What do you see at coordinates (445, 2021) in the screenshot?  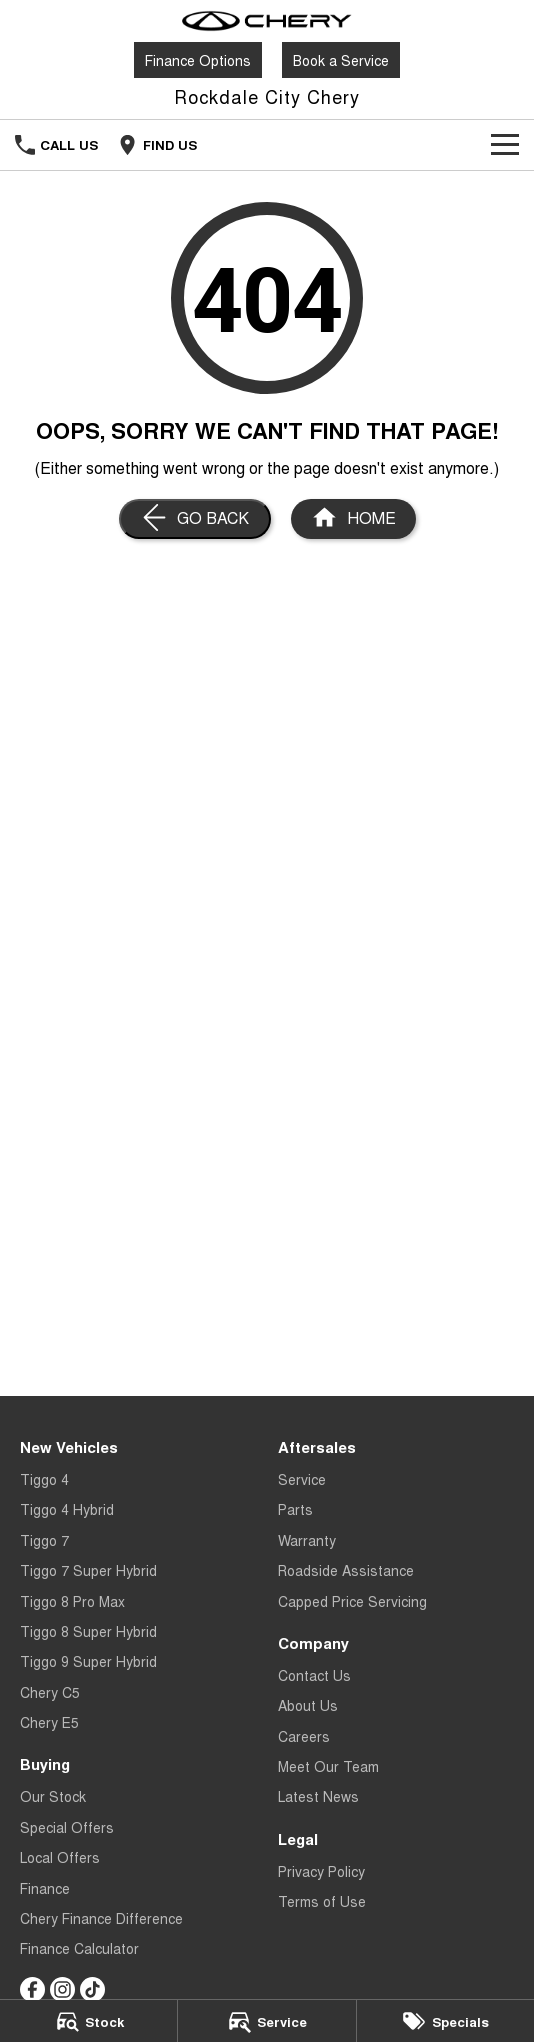 I see `[Specials]` at bounding box center [445, 2021].